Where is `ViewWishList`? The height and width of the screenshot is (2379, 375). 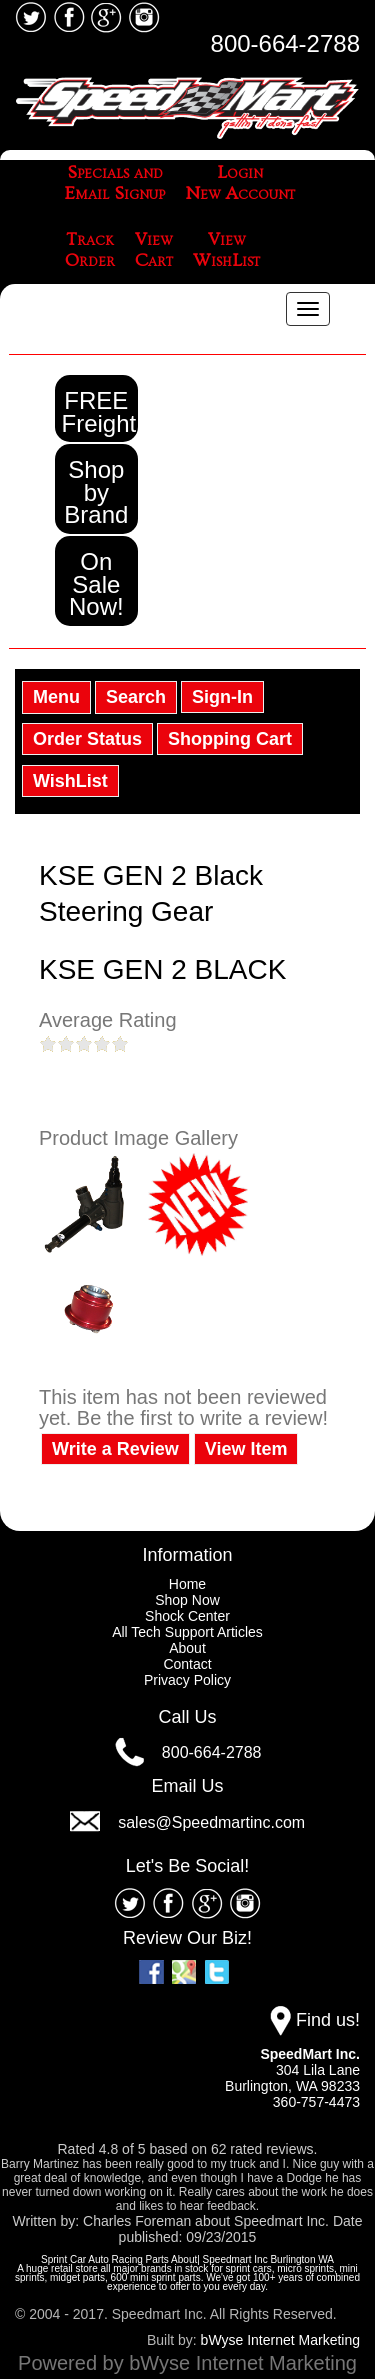
ViewWishList is located at coordinates (226, 250).